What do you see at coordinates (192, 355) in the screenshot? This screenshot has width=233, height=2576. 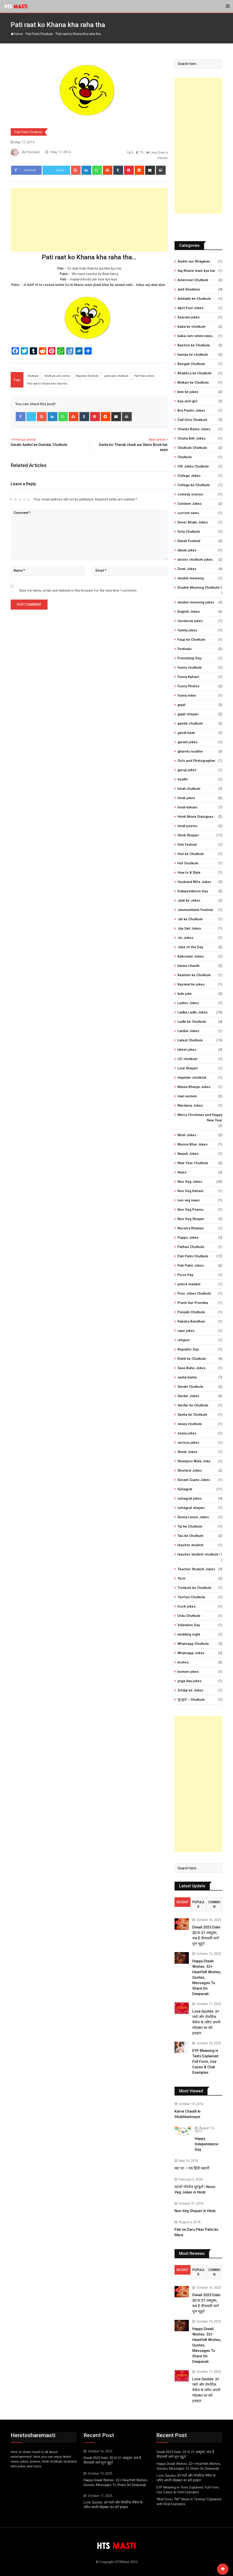 I see `baniya ke chutkule` at bounding box center [192, 355].